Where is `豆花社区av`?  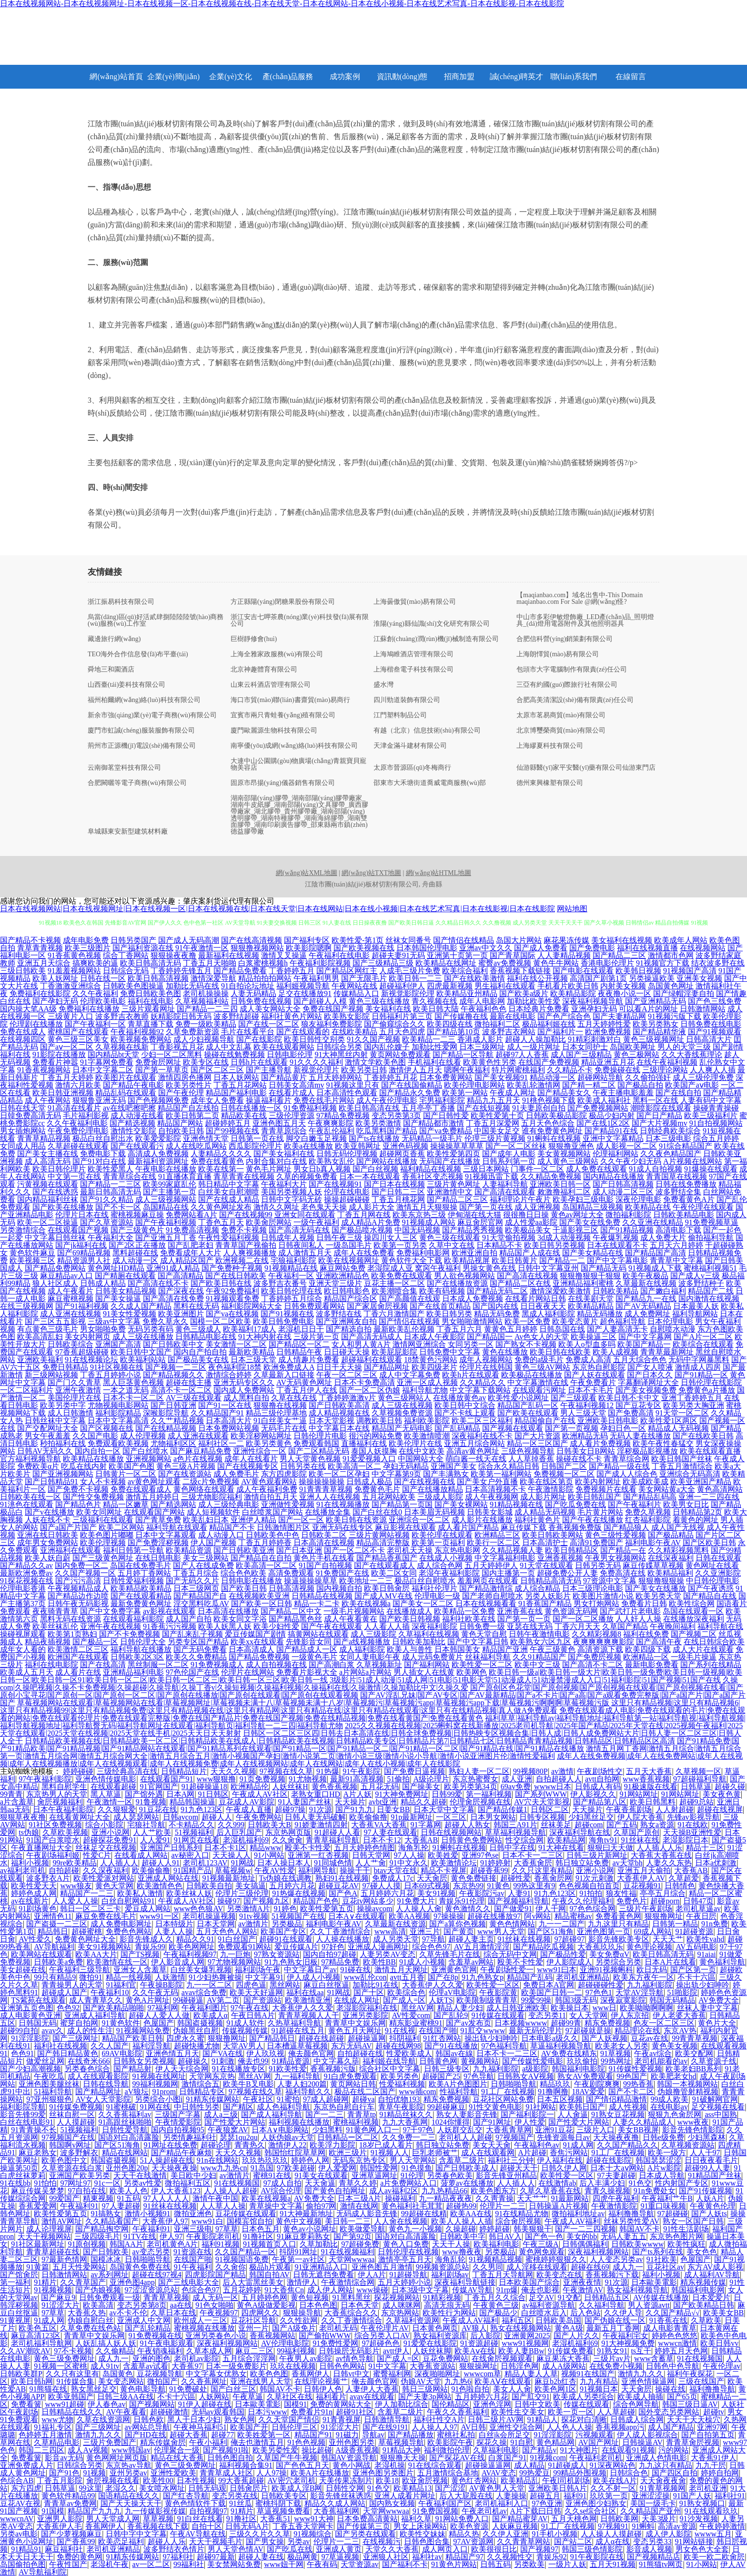 豆花社区av is located at coordinates (665, 2267).